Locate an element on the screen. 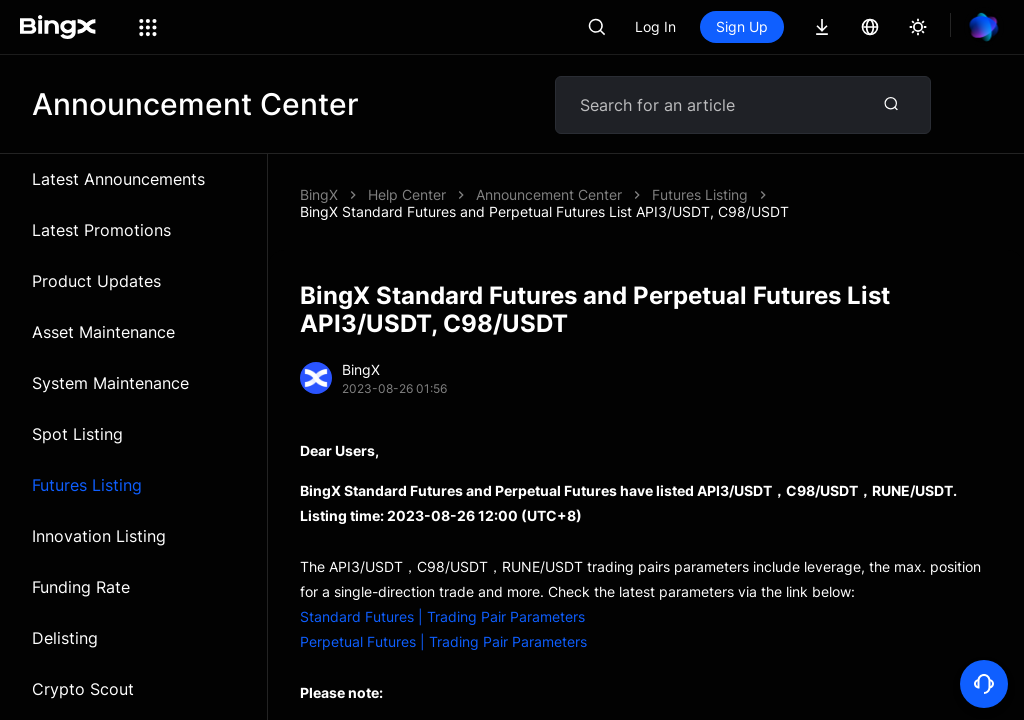 This screenshot has width=1024, height=720. System Maintenance is located at coordinates (110, 383).